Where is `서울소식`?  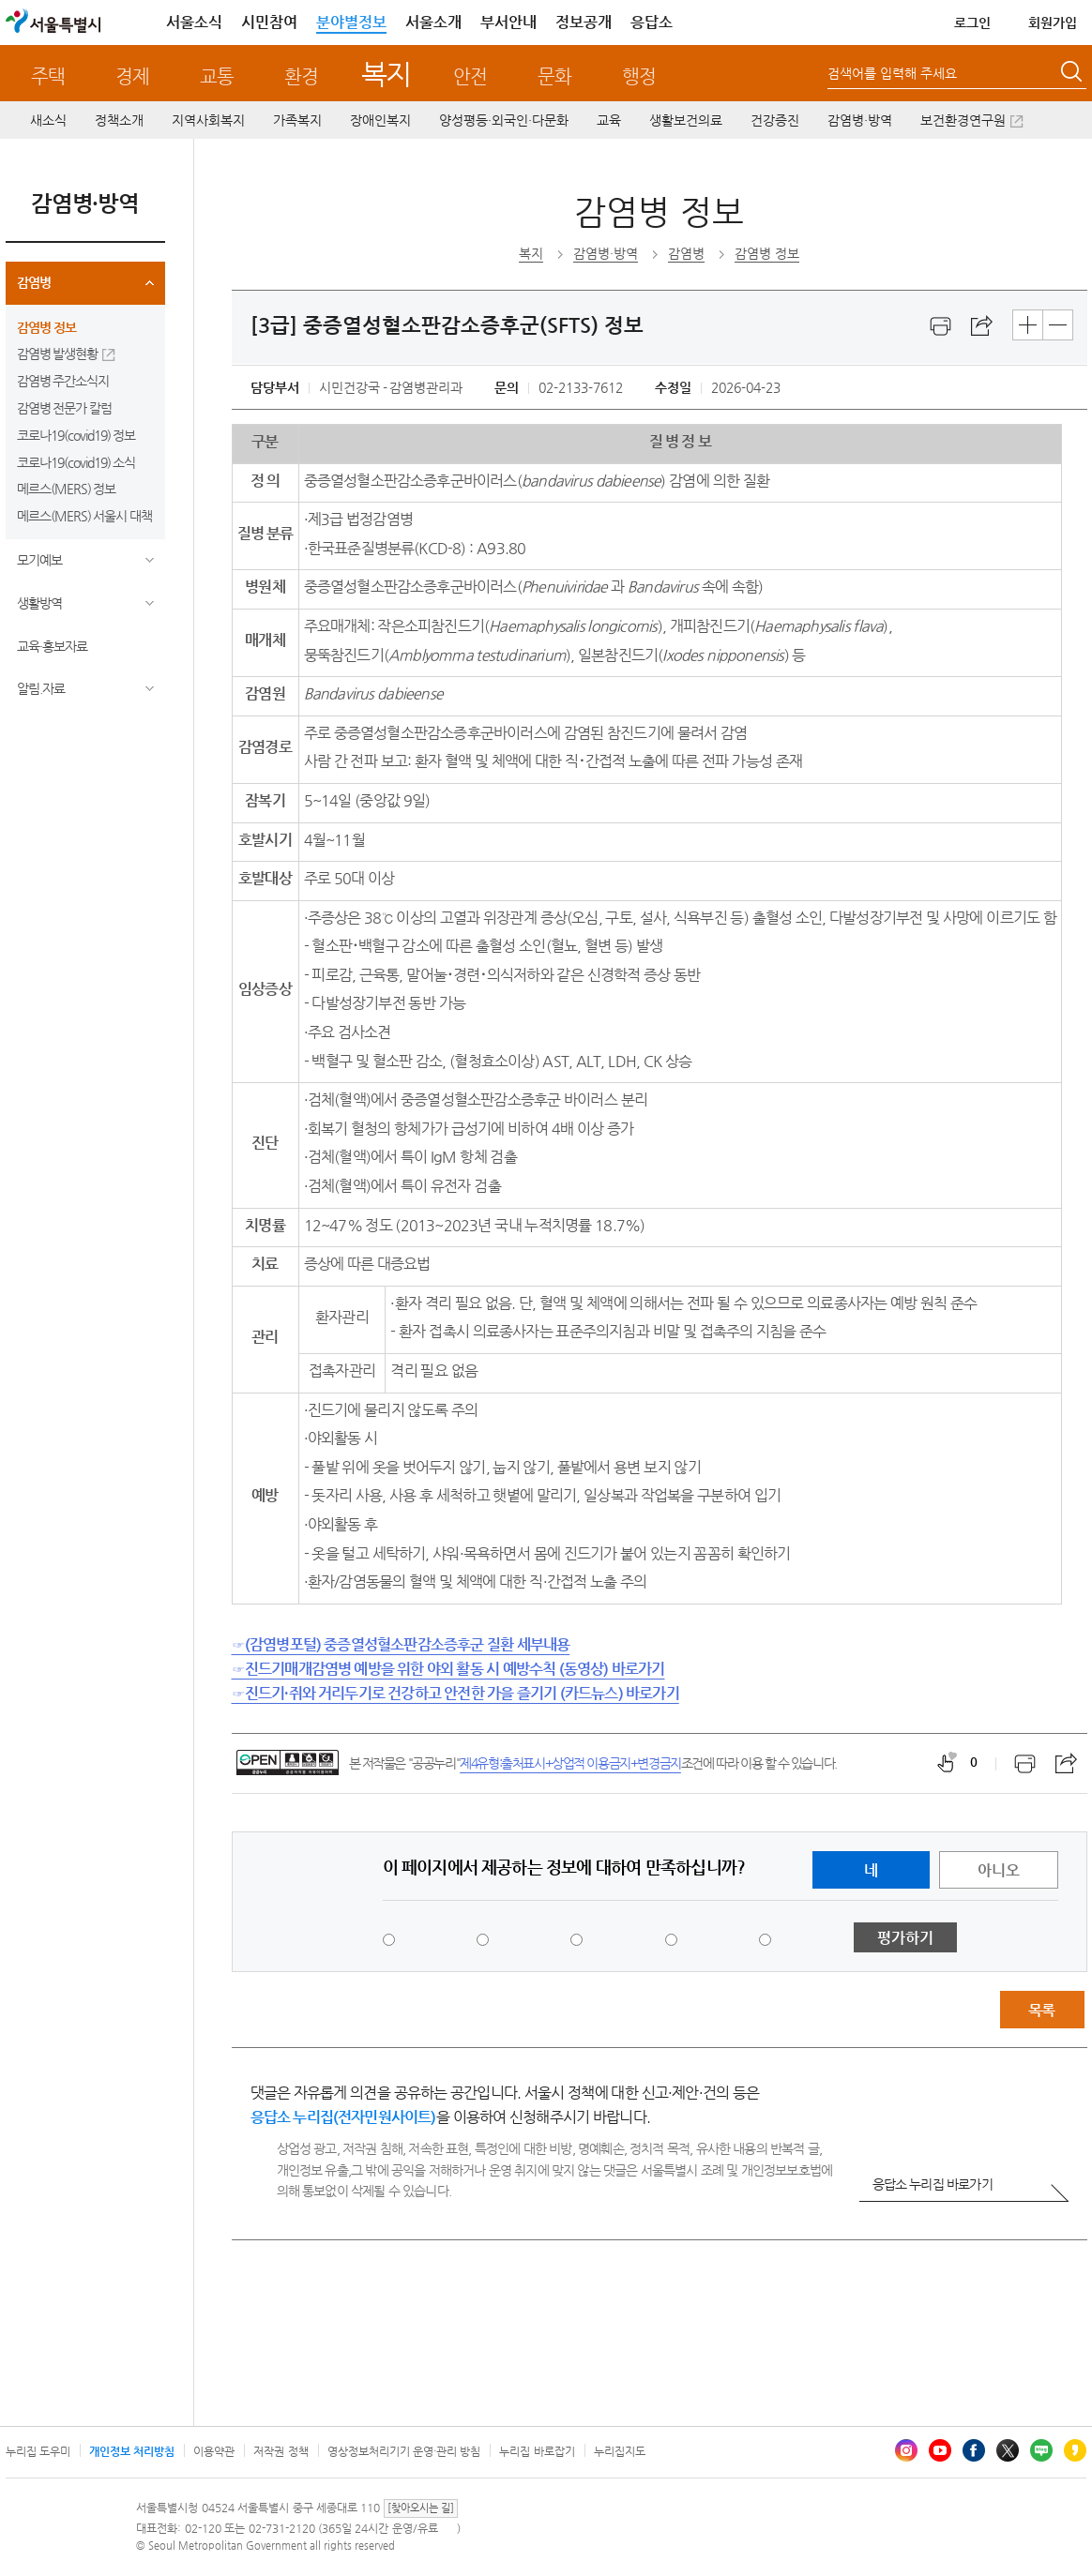
서울소식 is located at coordinates (194, 22).